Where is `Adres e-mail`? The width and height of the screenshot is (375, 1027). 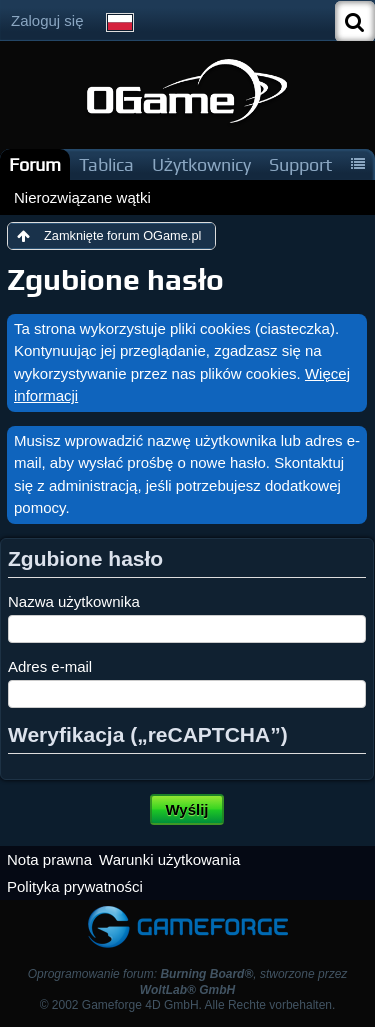 Adres e-mail is located at coordinates (50, 666).